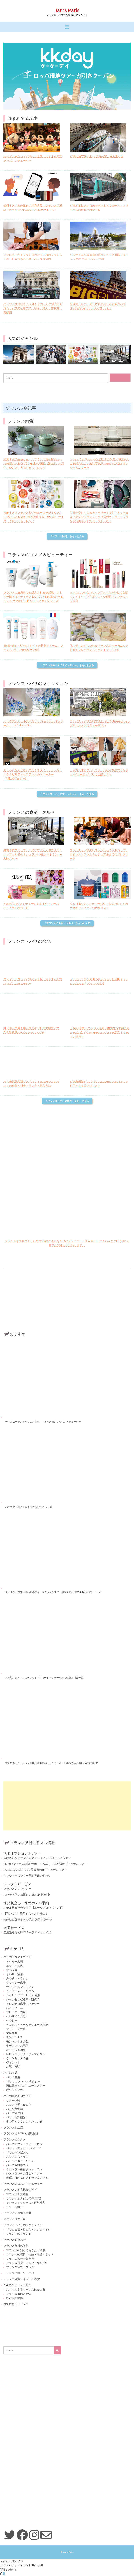 This screenshot has width=134, height=2576. What do you see at coordinates (17, 2096) in the screenshot?
I see `パリの観光名所ガイド` at bounding box center [17, 2096].